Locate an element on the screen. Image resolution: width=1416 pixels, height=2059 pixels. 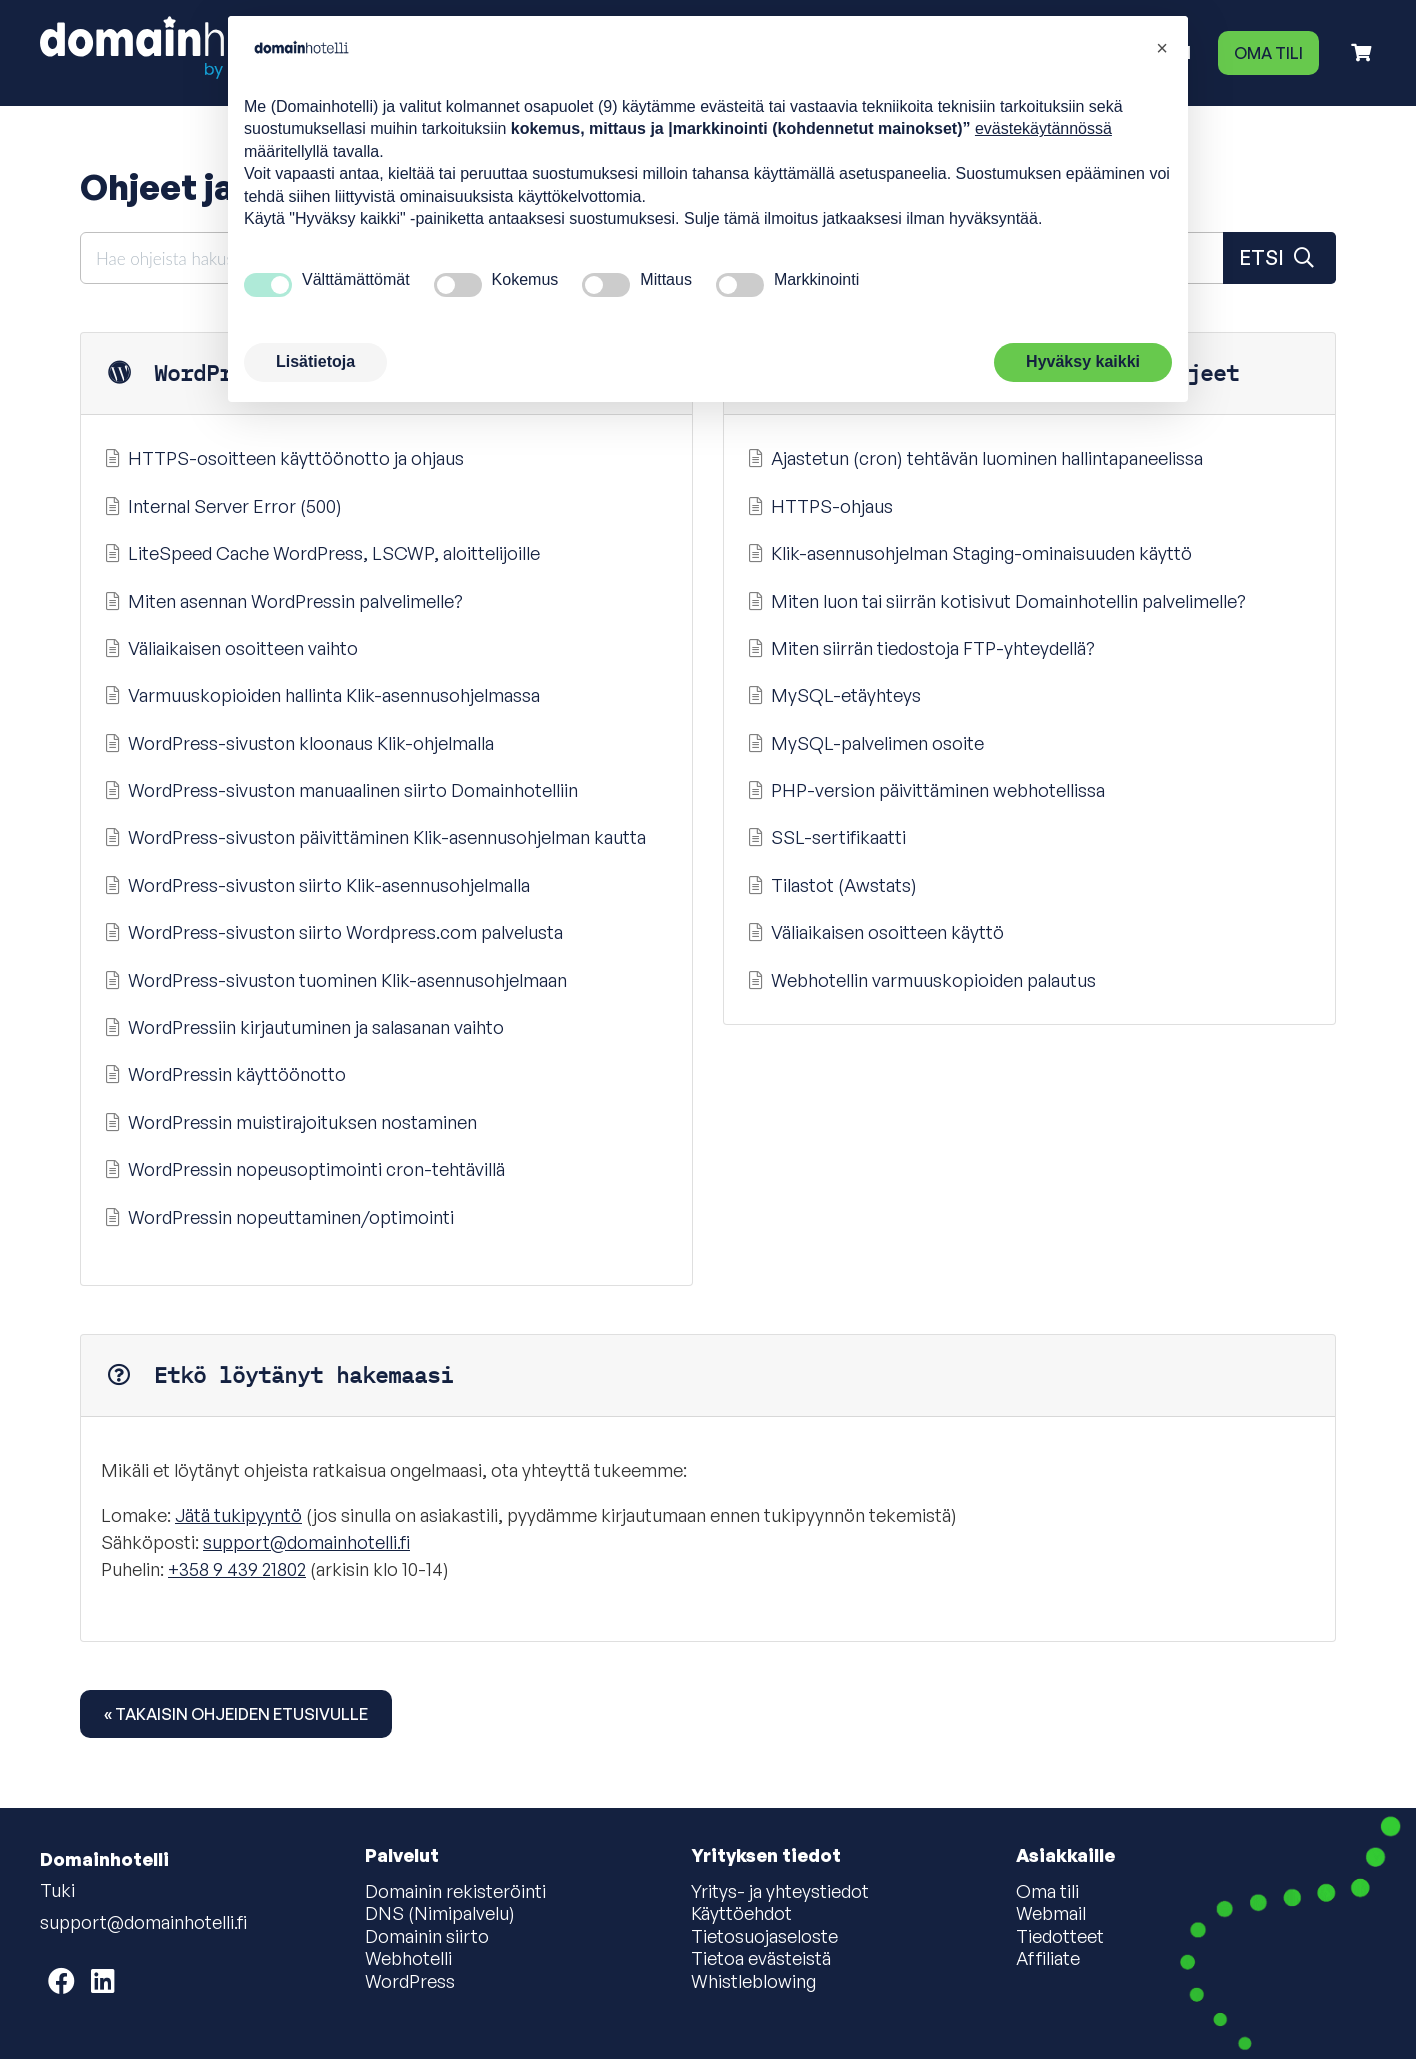
[Ostoskori] is located at coordinates (1361, 52).